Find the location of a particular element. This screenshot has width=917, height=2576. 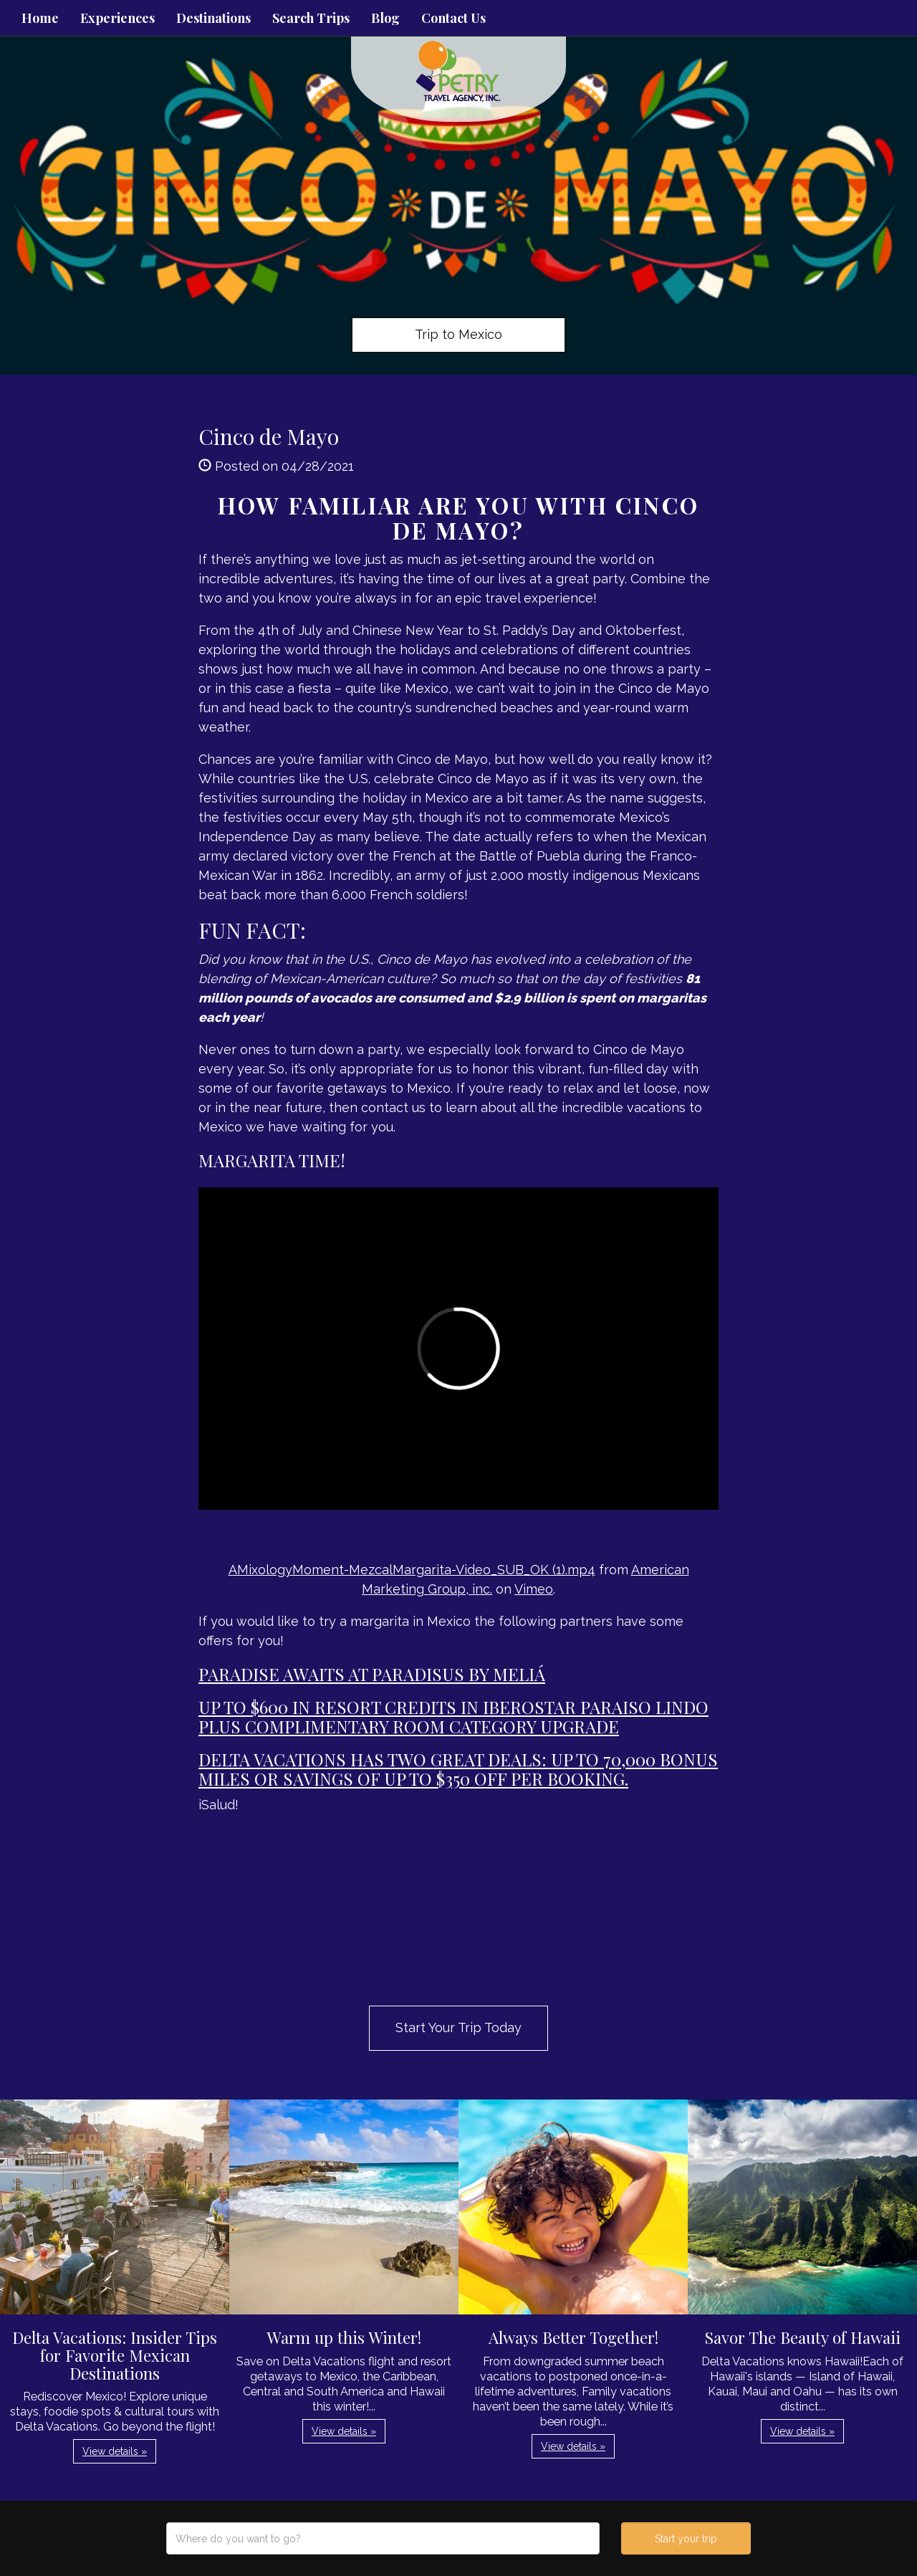

Delta Vacations has two great deals: up to 70,000 bonus miles or savings of up to $350 off per booking. is located at coordinates (458, 1768).